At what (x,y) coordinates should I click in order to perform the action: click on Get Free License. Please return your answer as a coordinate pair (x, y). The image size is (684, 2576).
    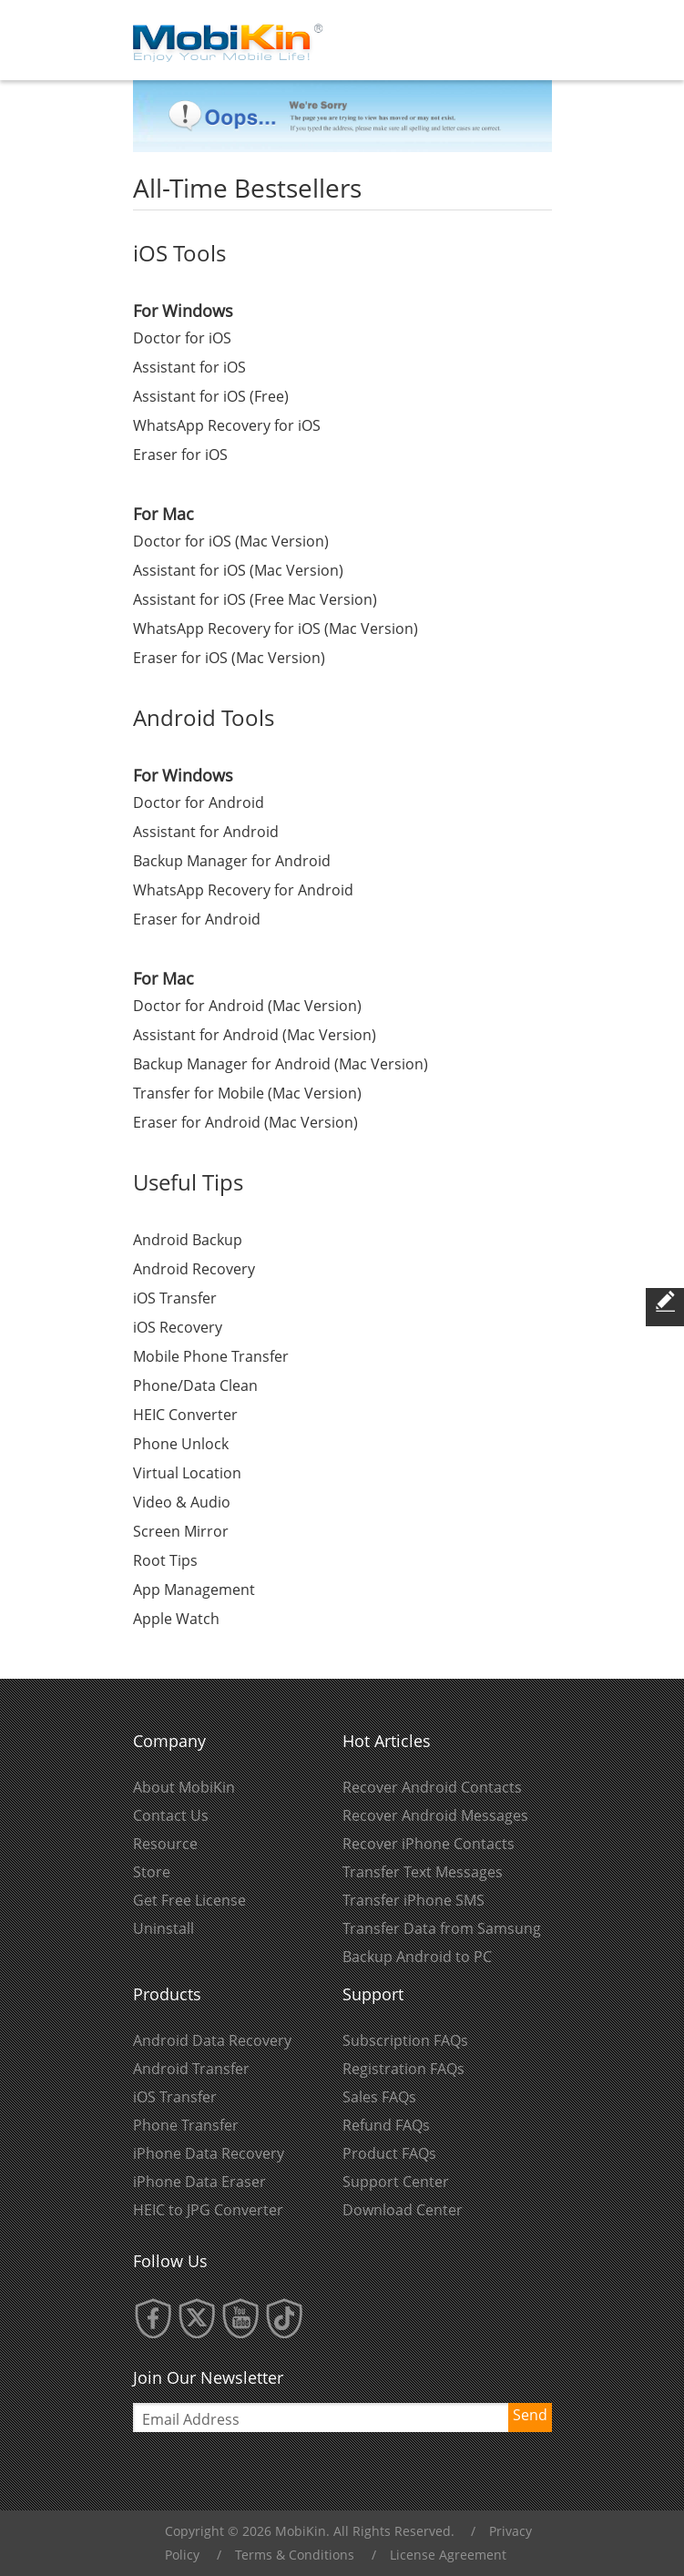
    Looking at the image, I should click on (189, 1900).